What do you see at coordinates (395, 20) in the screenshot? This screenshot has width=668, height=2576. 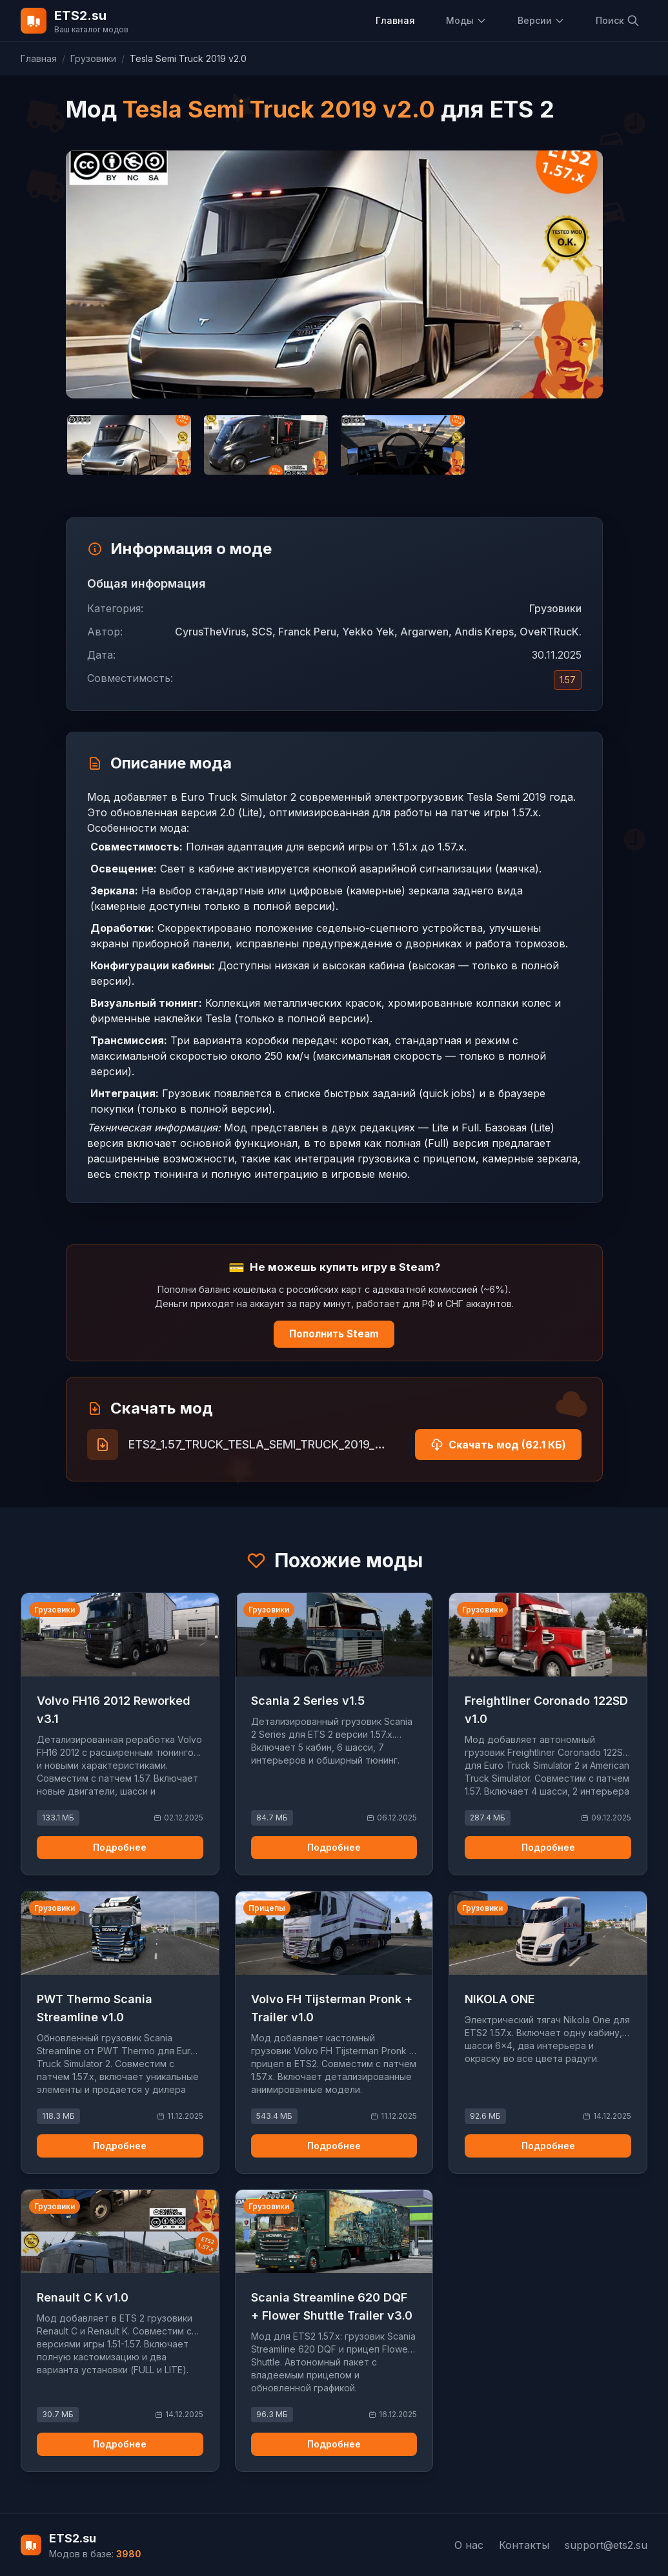 I see `Главная` at bounding box center [395, 20].